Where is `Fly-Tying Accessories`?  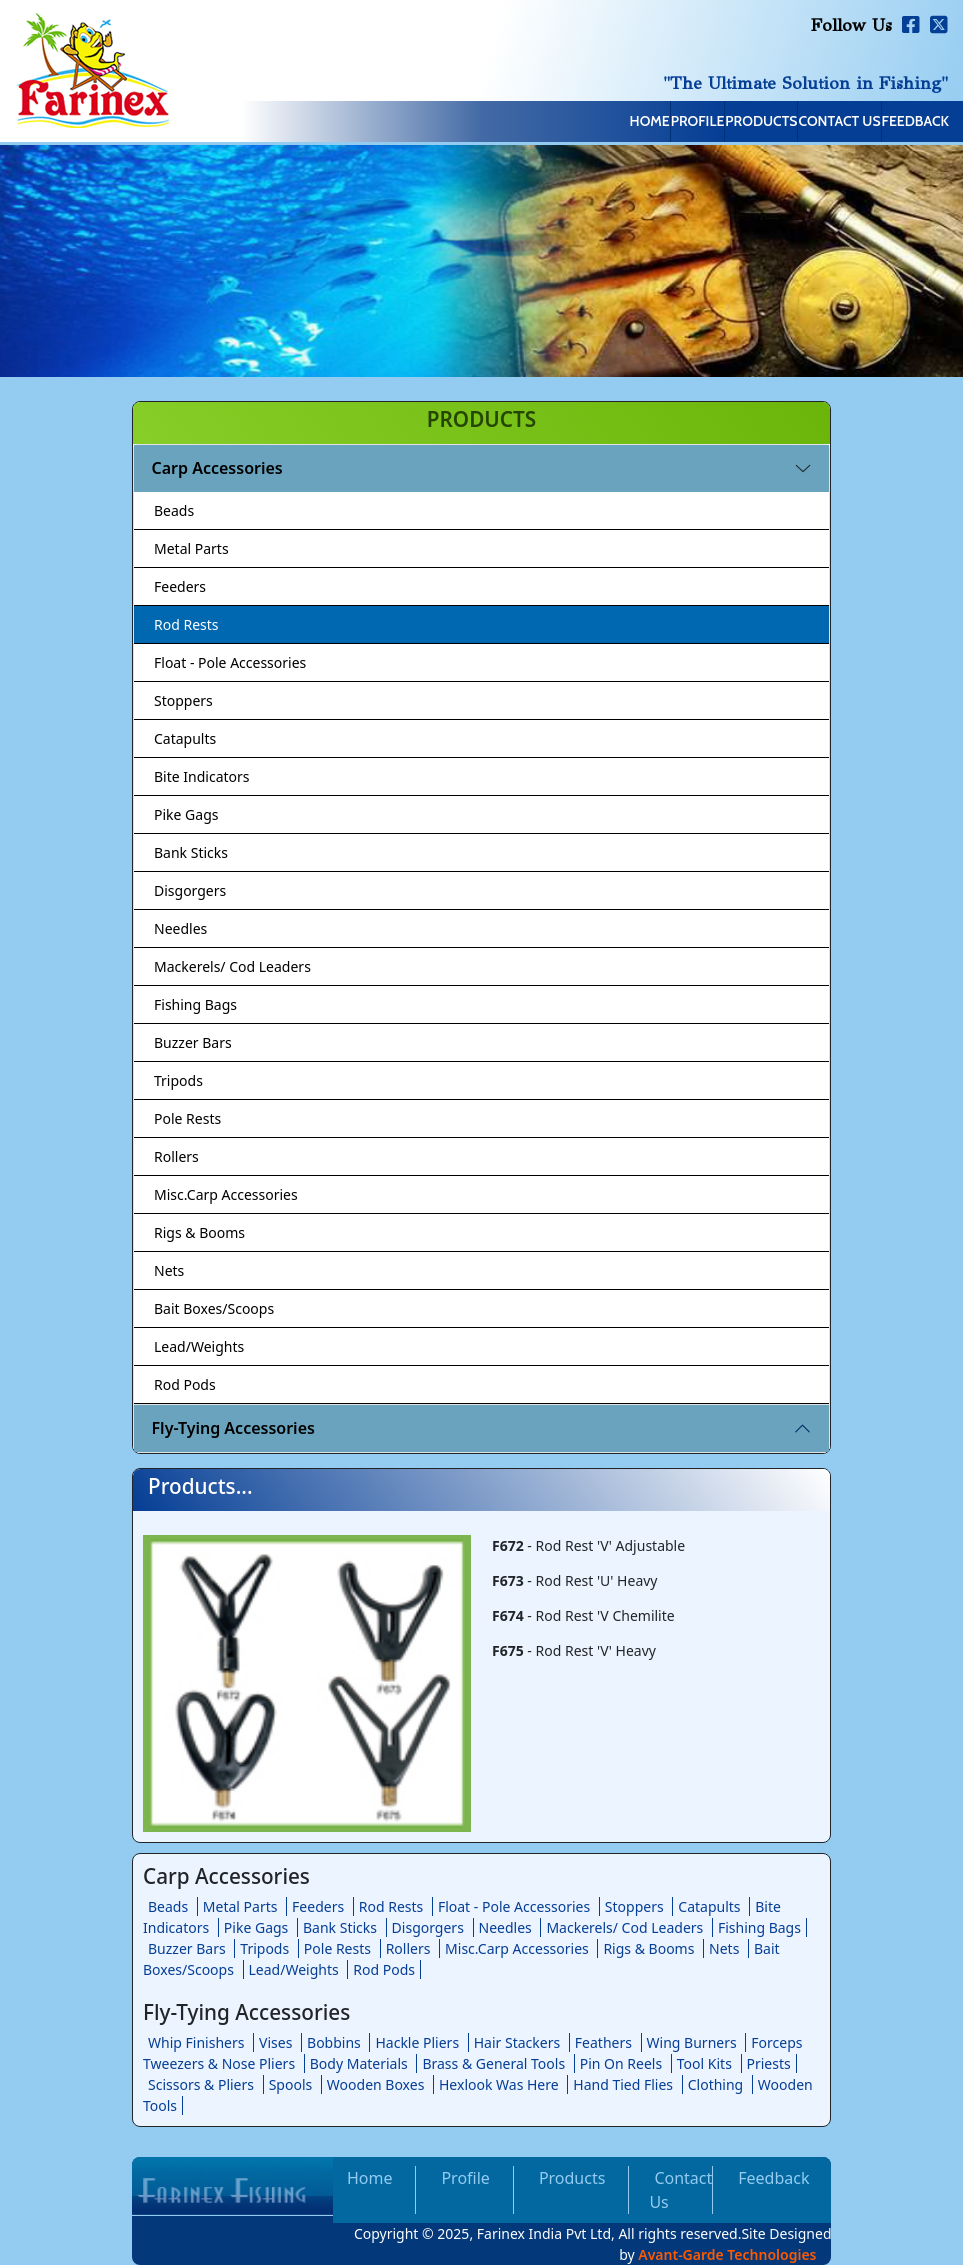 Fly-Tying Accessories is located at coordinates (233, 1428).